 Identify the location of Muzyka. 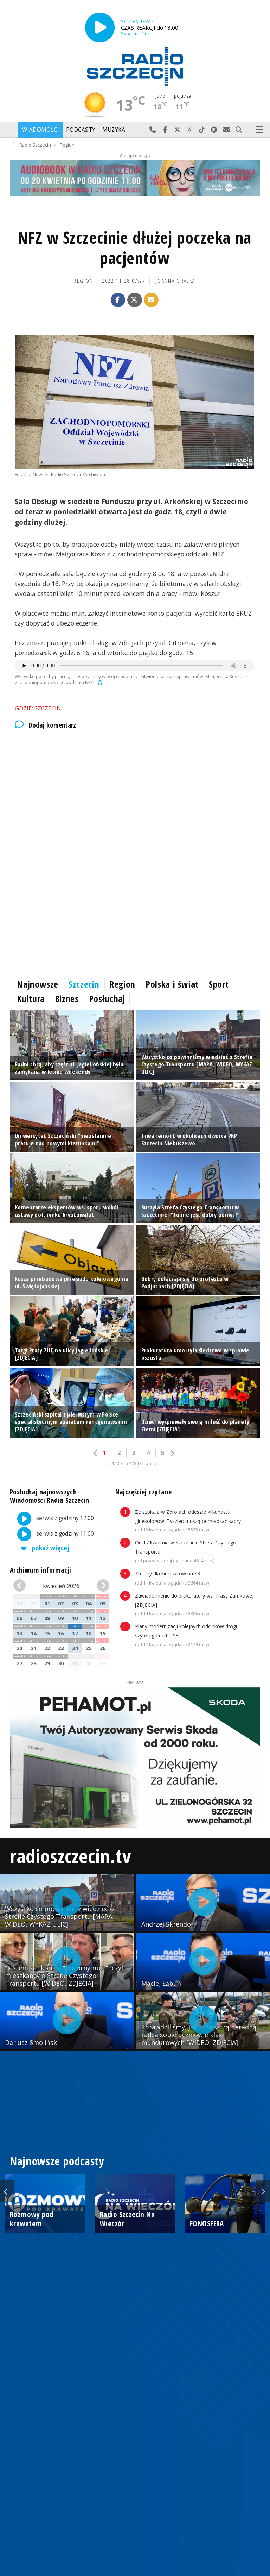
(114, 129).